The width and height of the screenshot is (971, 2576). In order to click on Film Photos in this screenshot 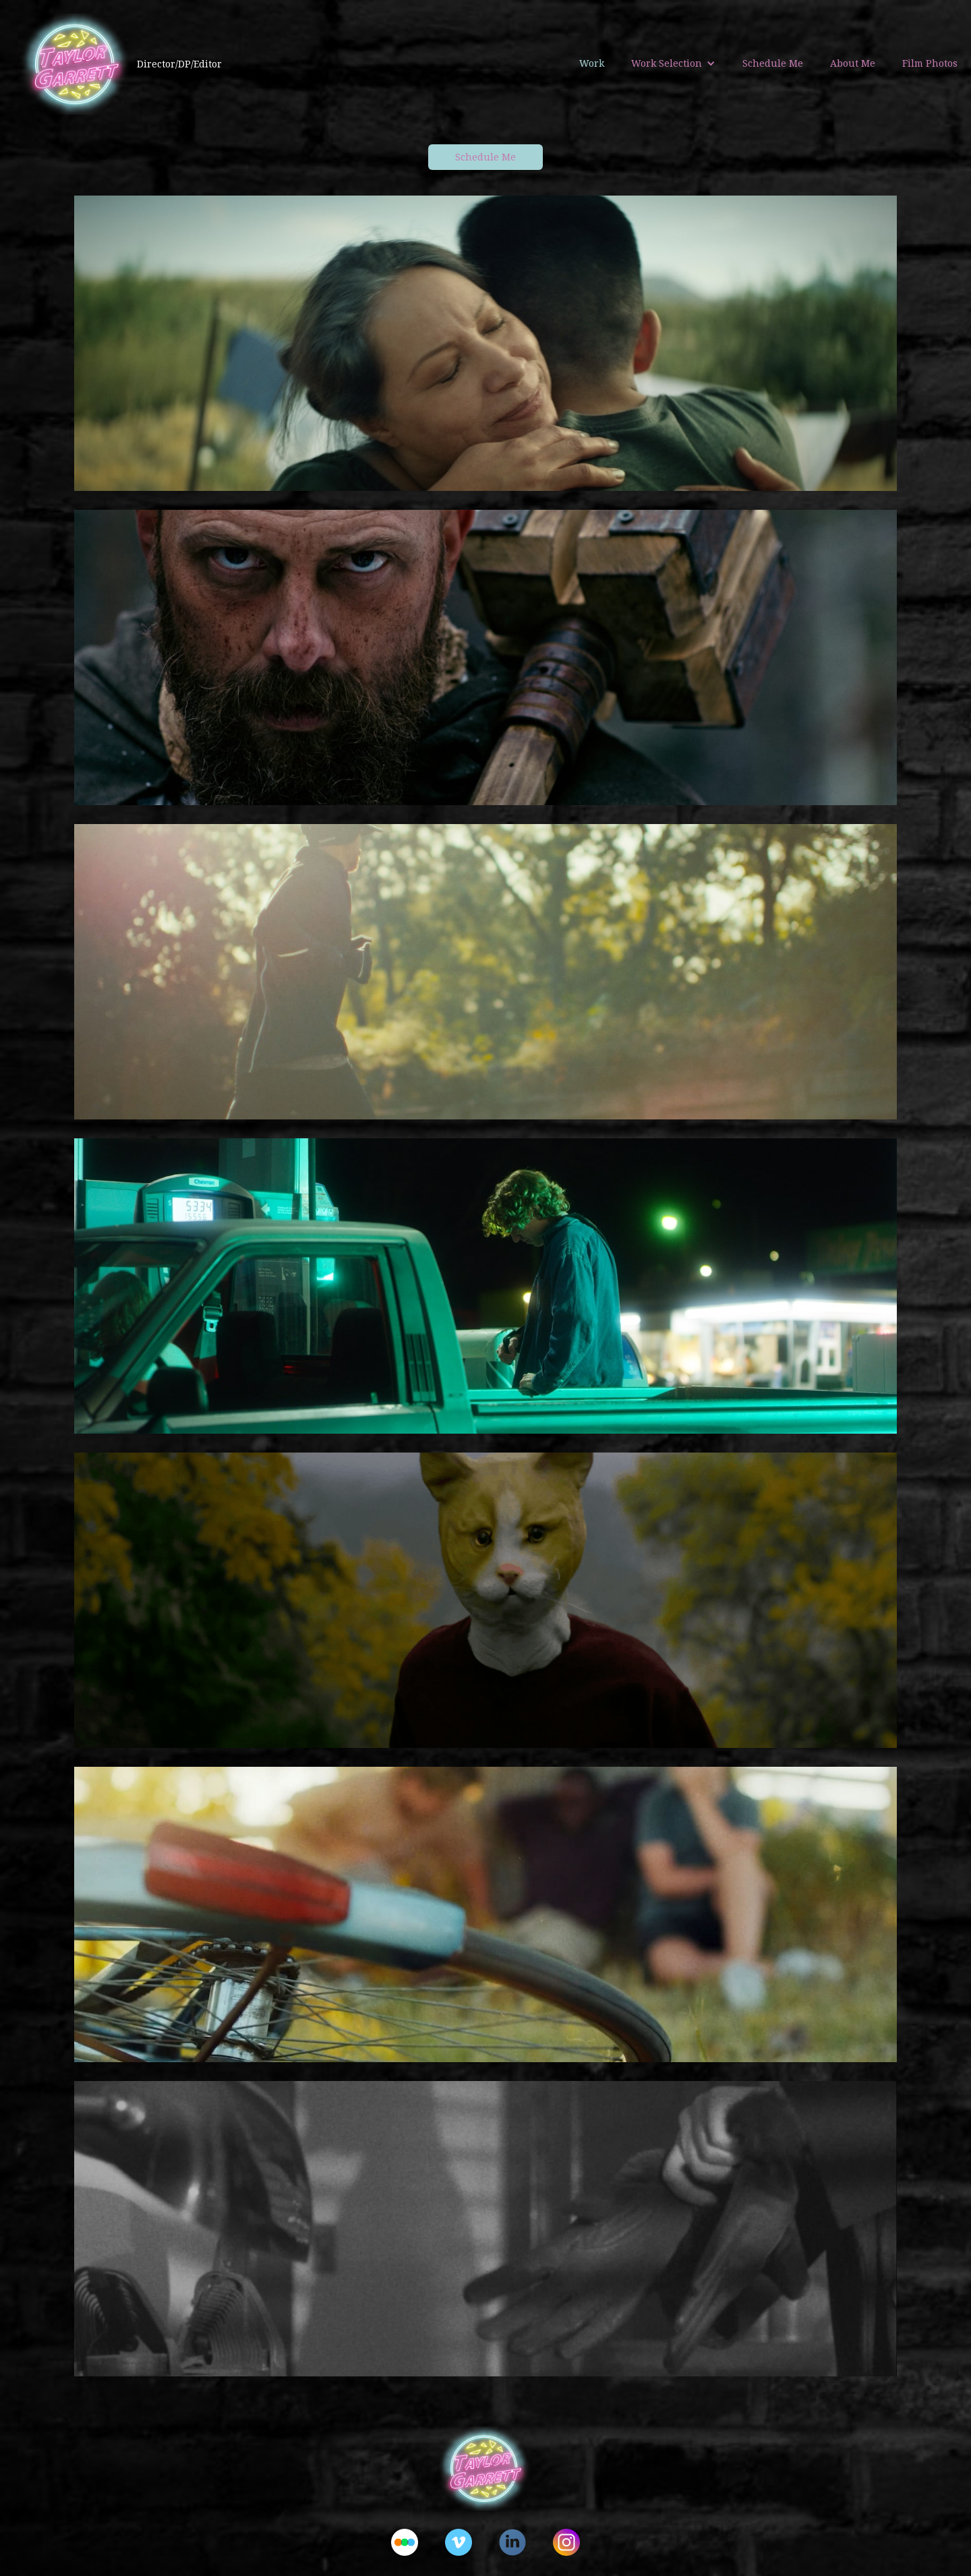, I will do `click(930, 63)`.